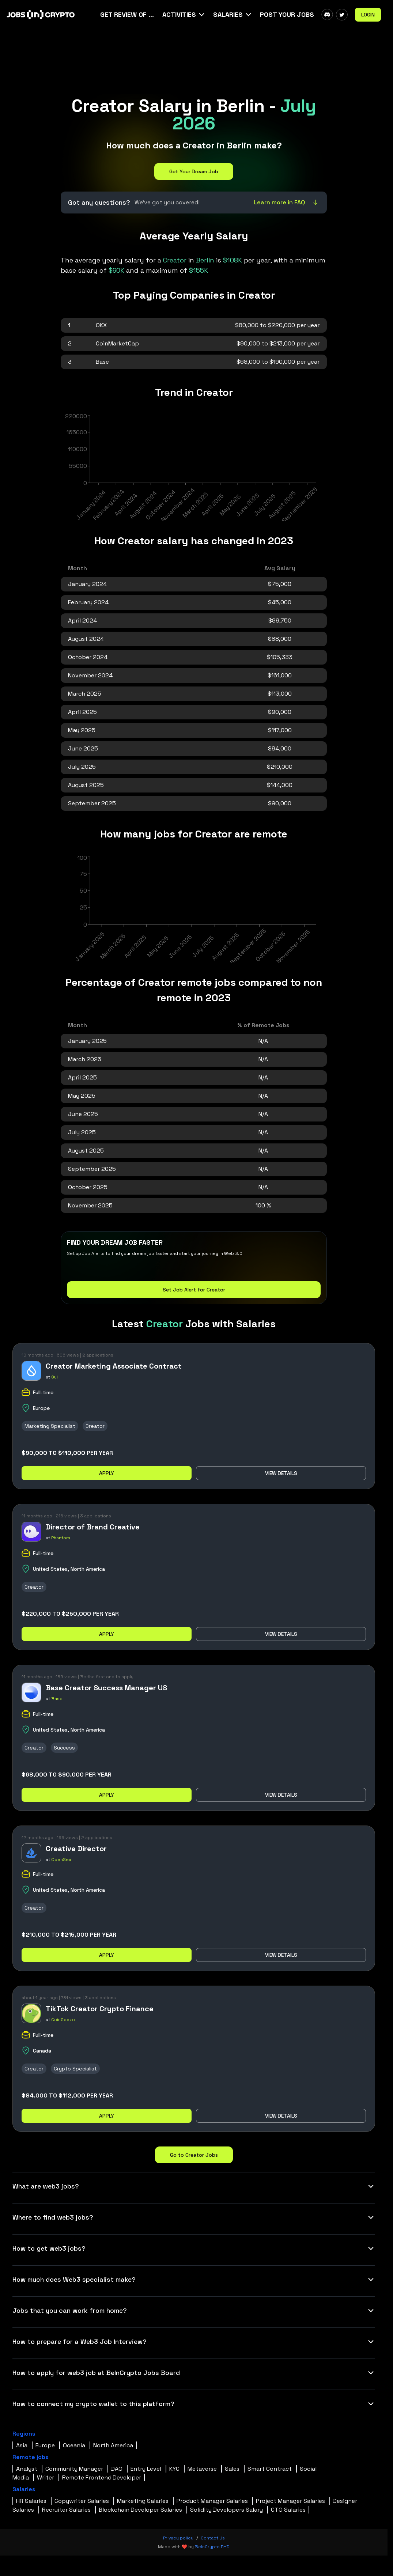  What do you see at coordinates (194, 1289) in the screenshot?
I see `Set Job Alert for Creator` at bounding box center [194, 1289].